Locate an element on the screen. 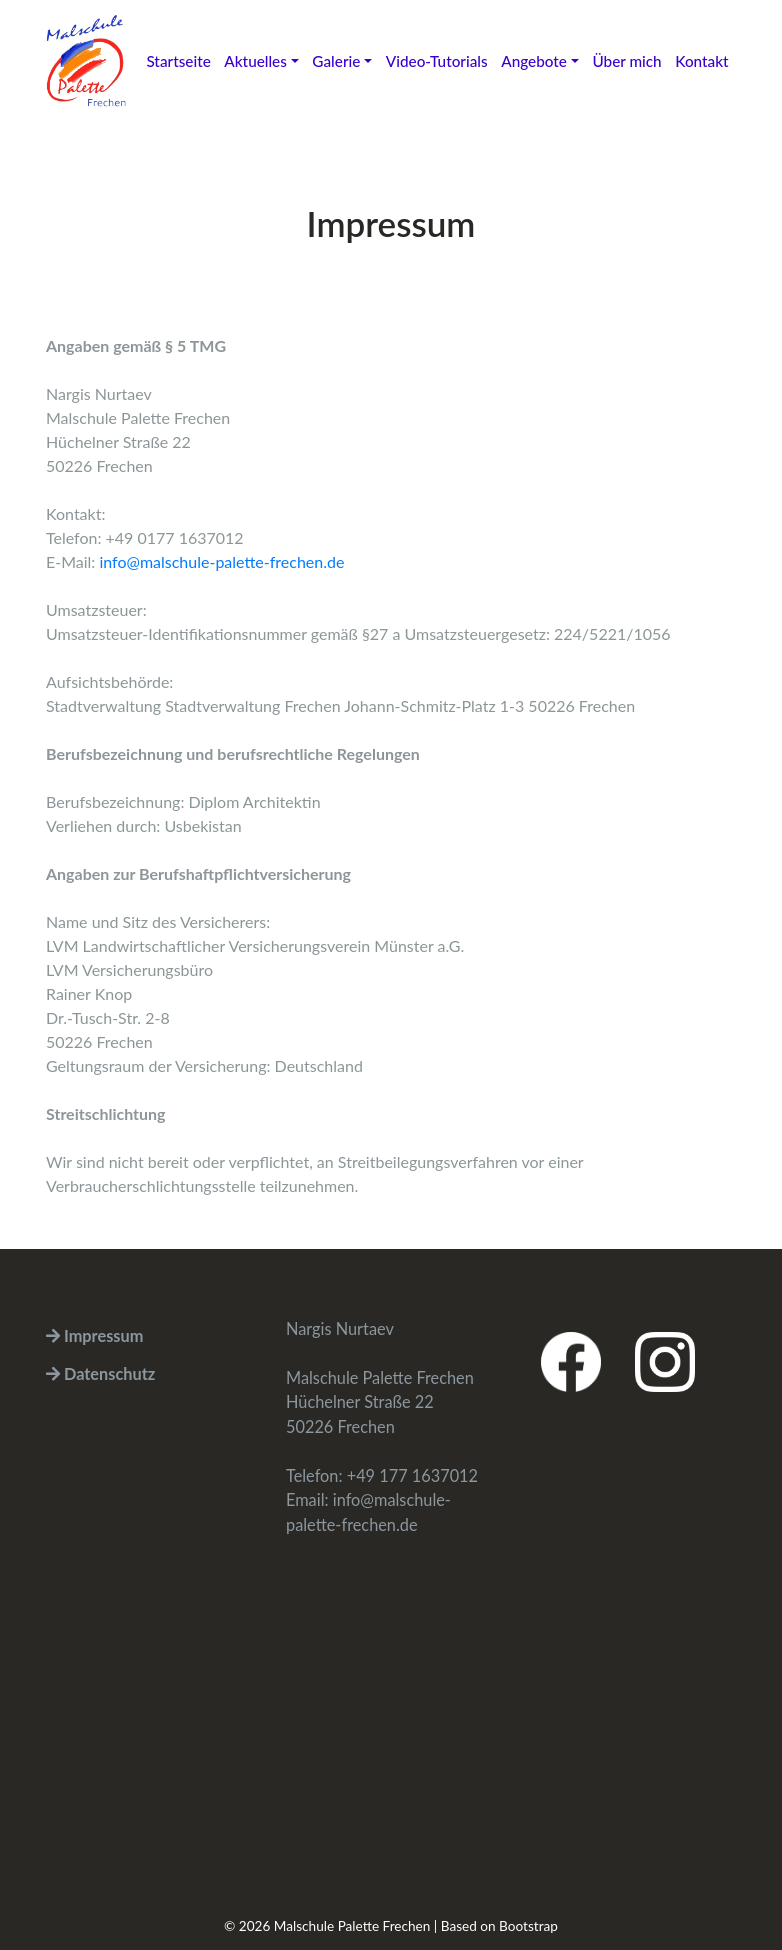 The height and width of the screenshot is (1950, 782). Based on Bootstrap is located at coordinates (499, 1926).